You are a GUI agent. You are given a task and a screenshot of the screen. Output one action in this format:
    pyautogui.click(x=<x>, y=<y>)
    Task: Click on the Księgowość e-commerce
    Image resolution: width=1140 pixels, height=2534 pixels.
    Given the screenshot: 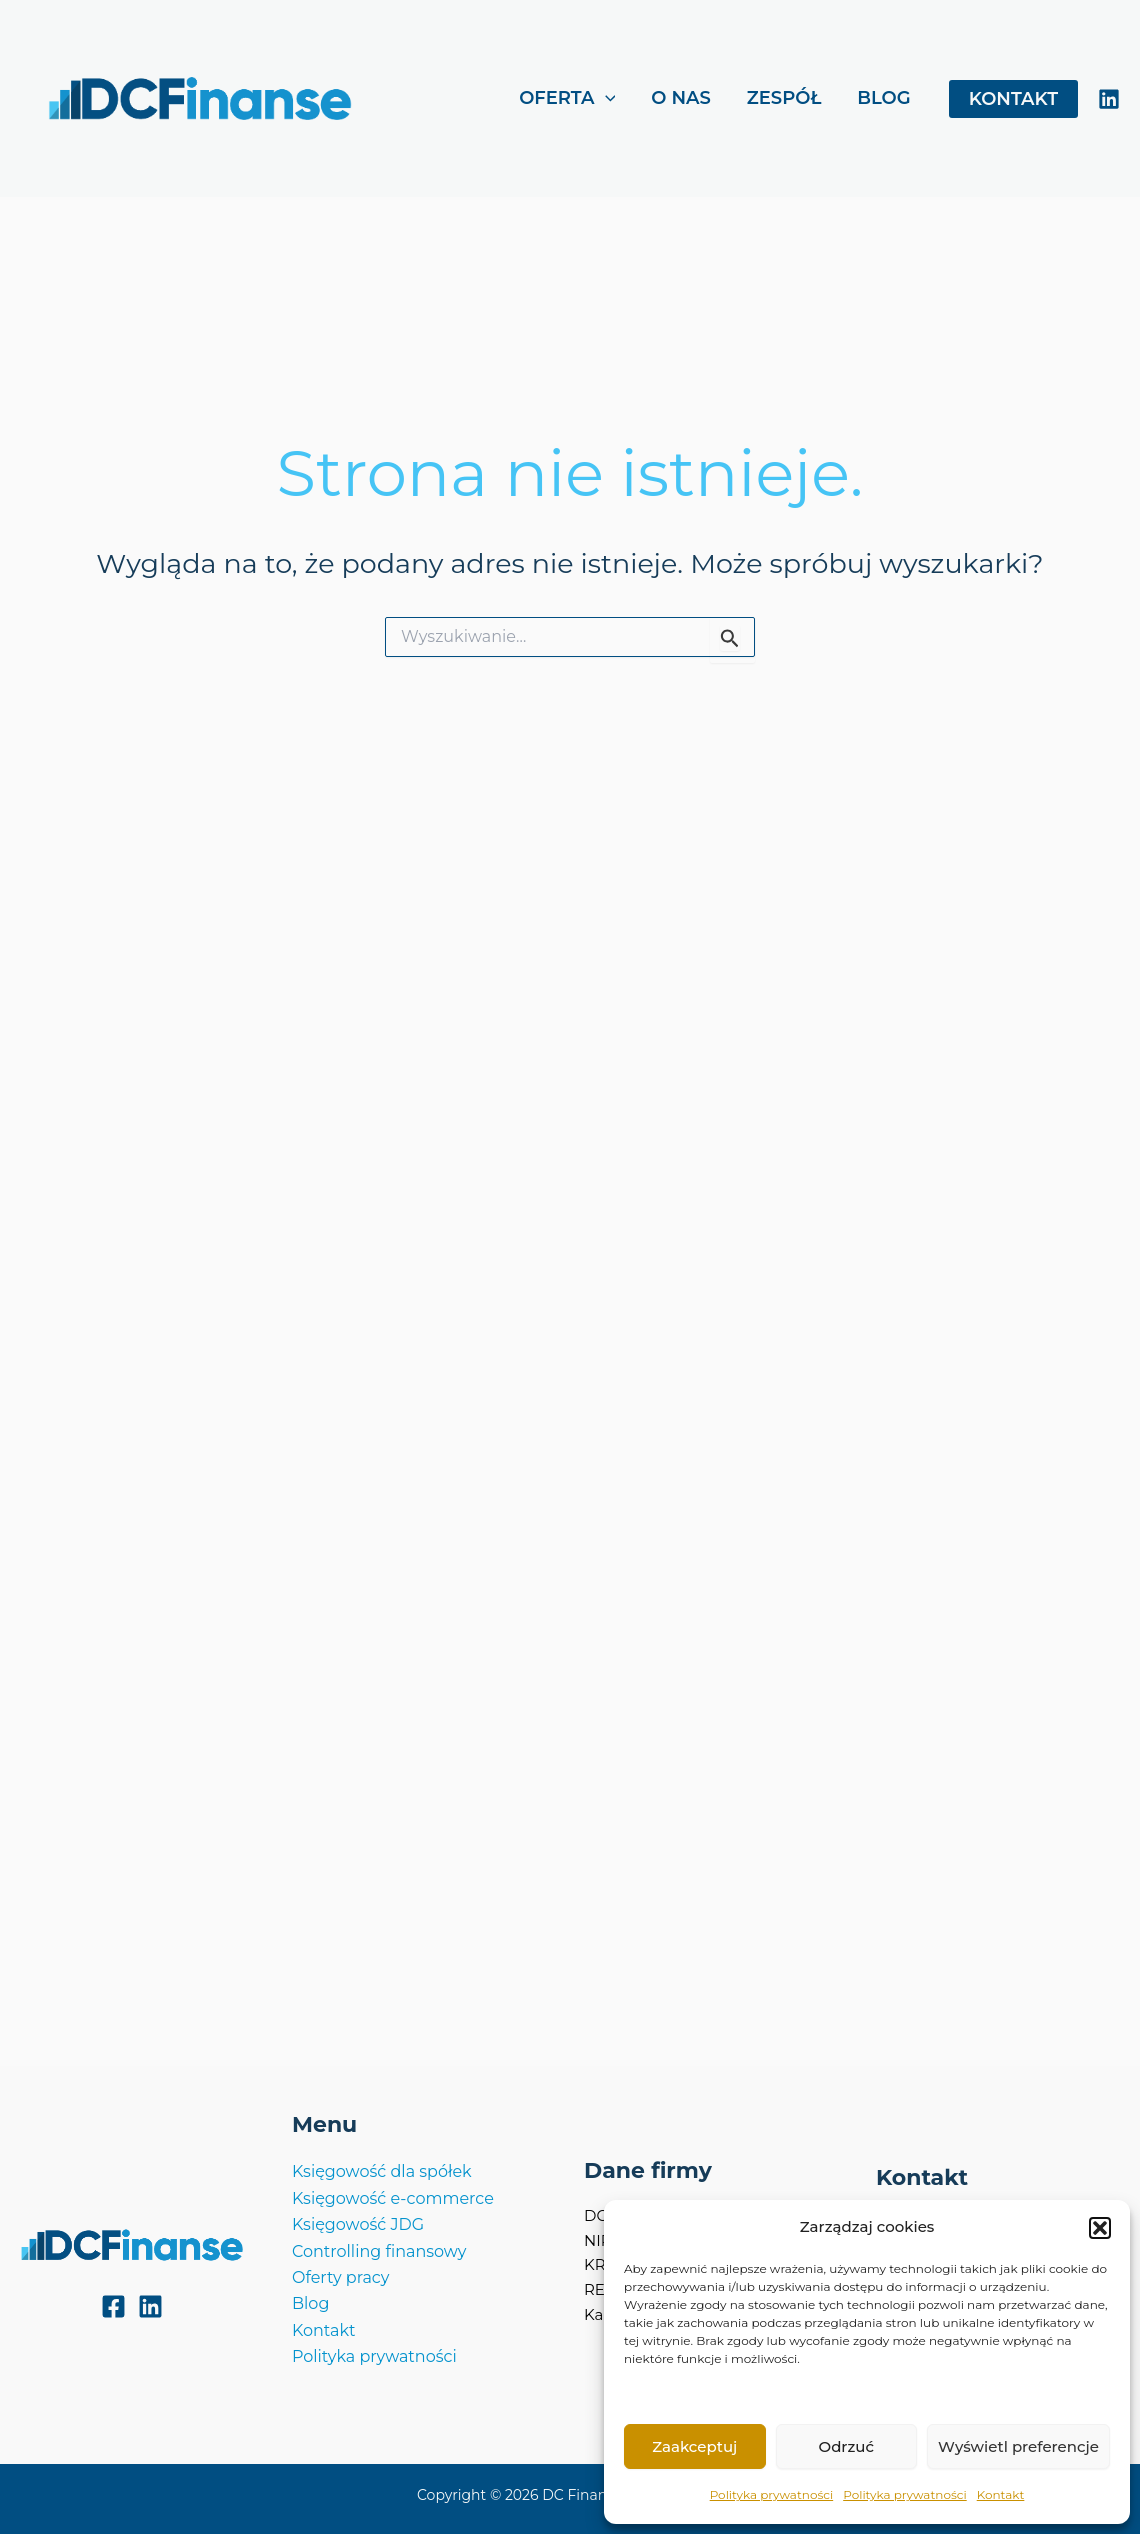 What is the action you would take?
    pyautogui.click(x=393, y=2198)
    